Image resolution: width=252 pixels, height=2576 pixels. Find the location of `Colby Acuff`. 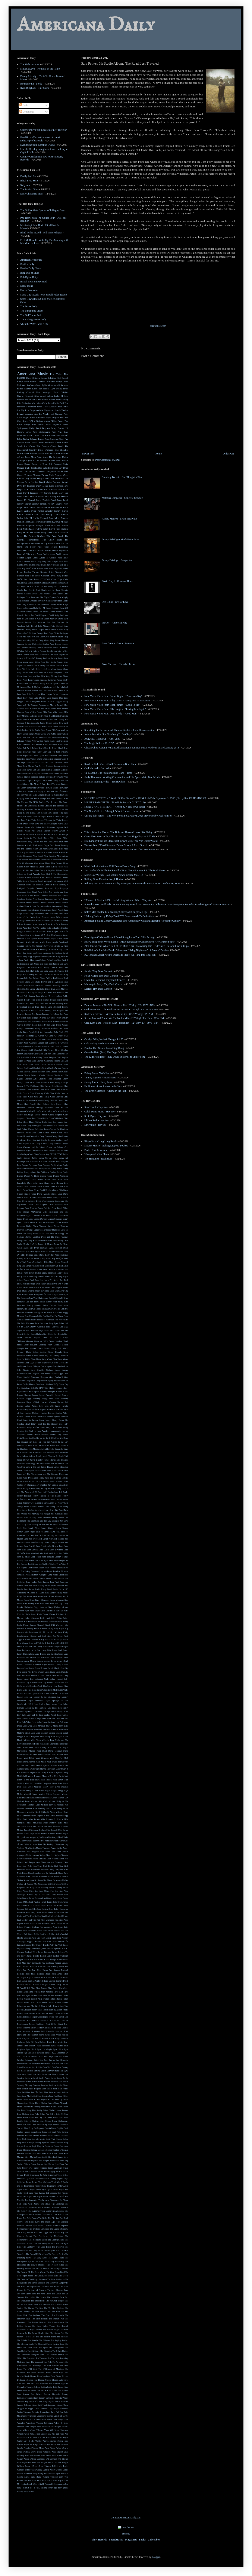

Colby Acuff is located at coordinates (35, 428).